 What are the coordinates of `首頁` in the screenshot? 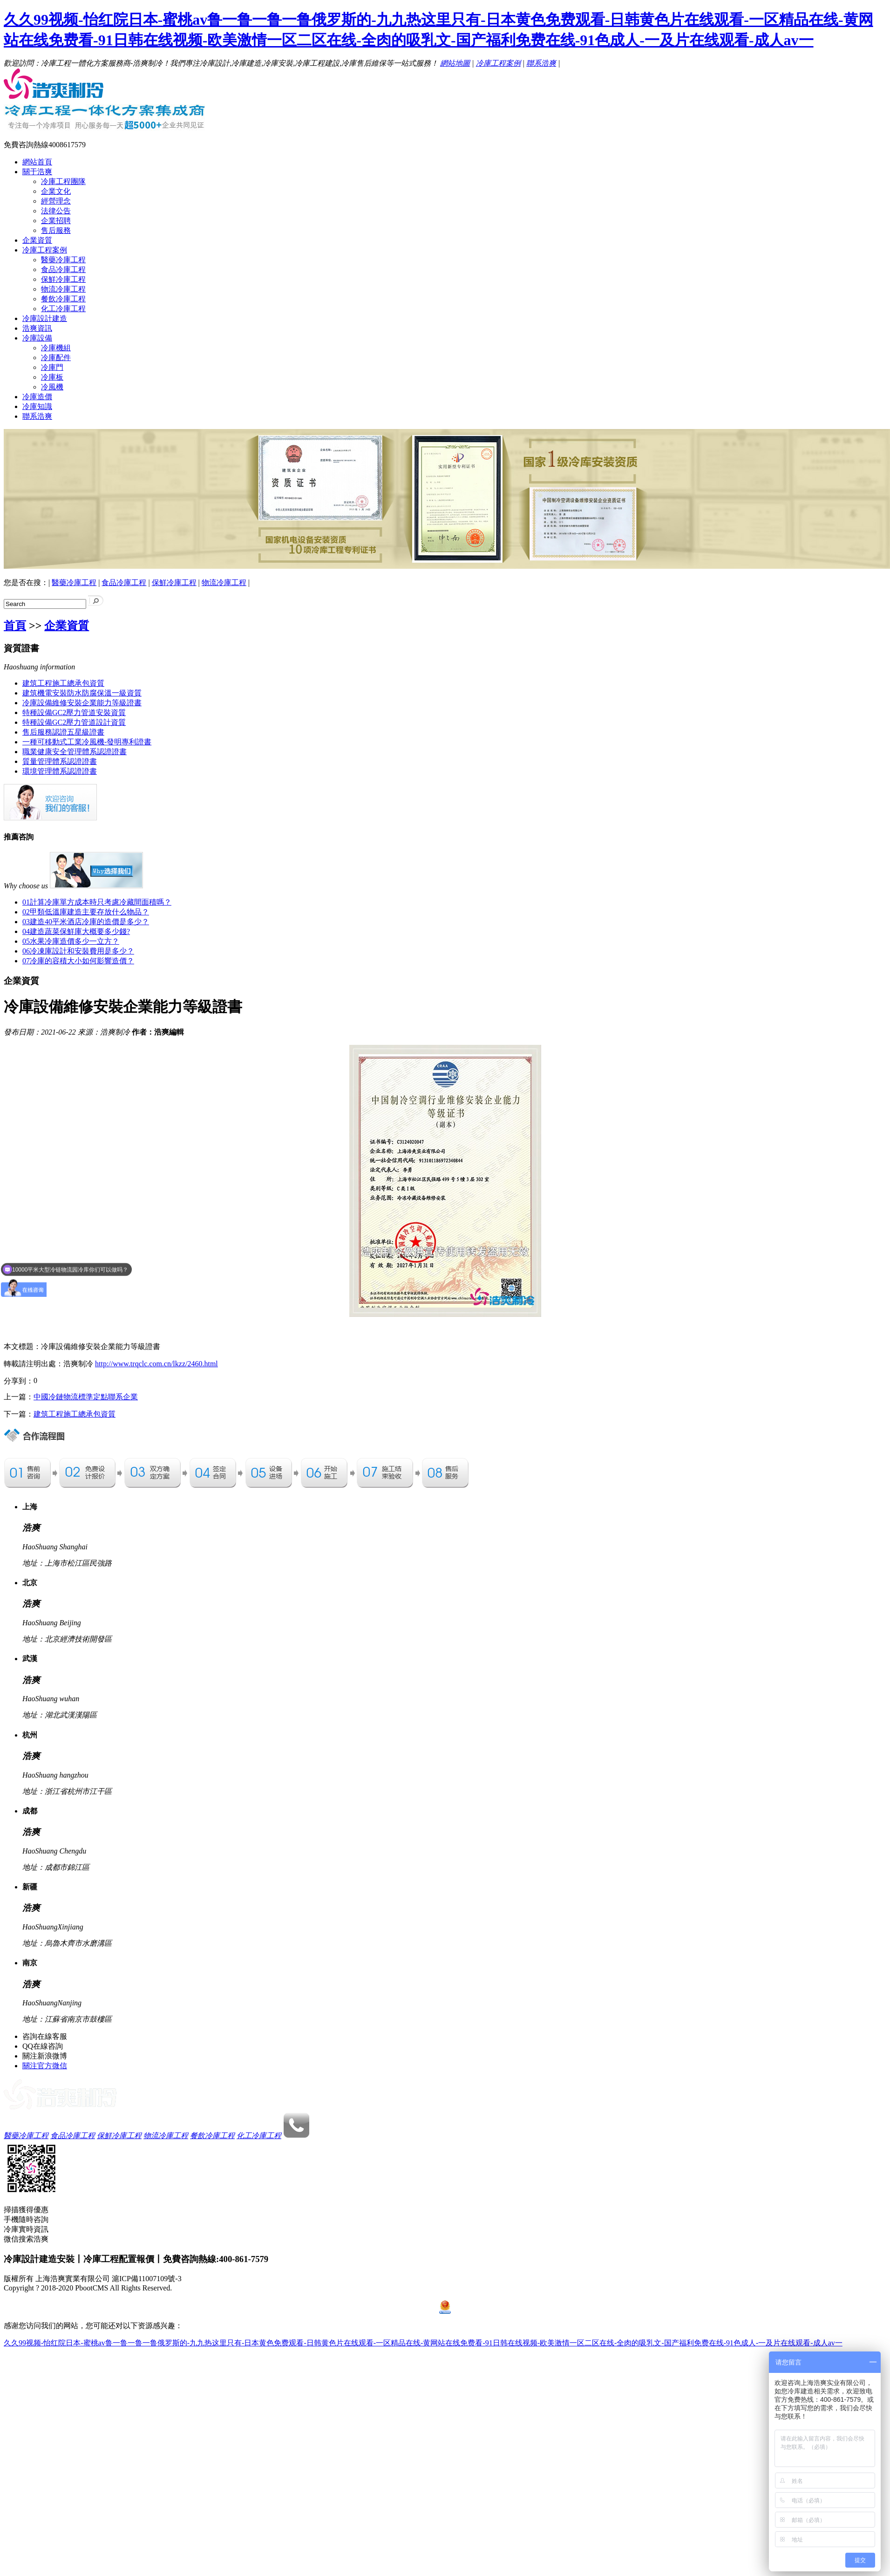 It's located at (15, 626).